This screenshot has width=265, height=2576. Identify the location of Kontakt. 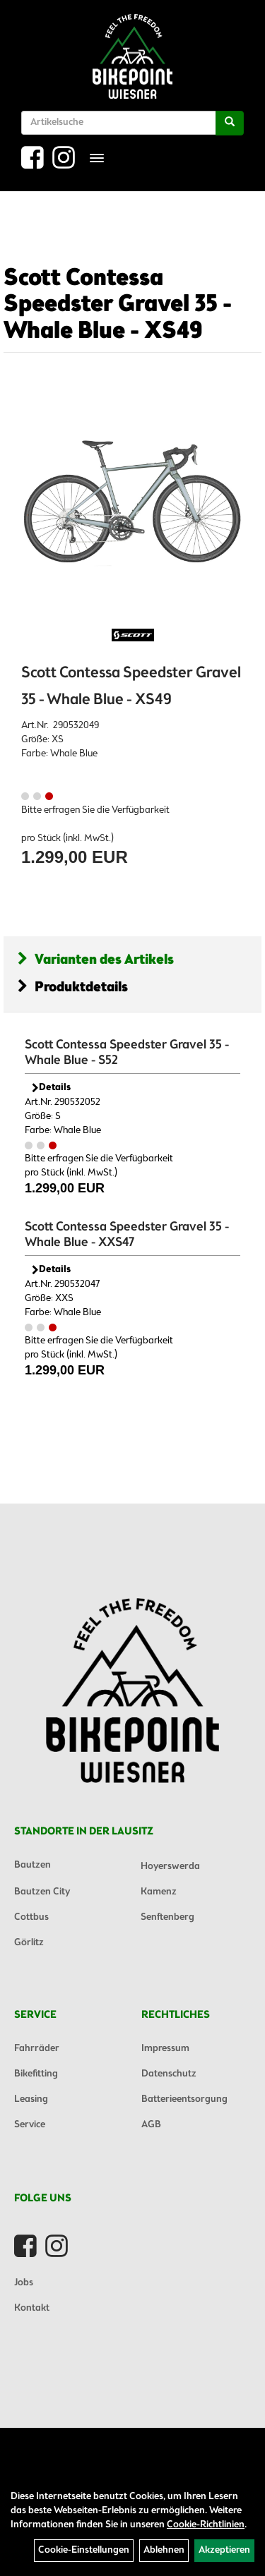
(31, 2308).